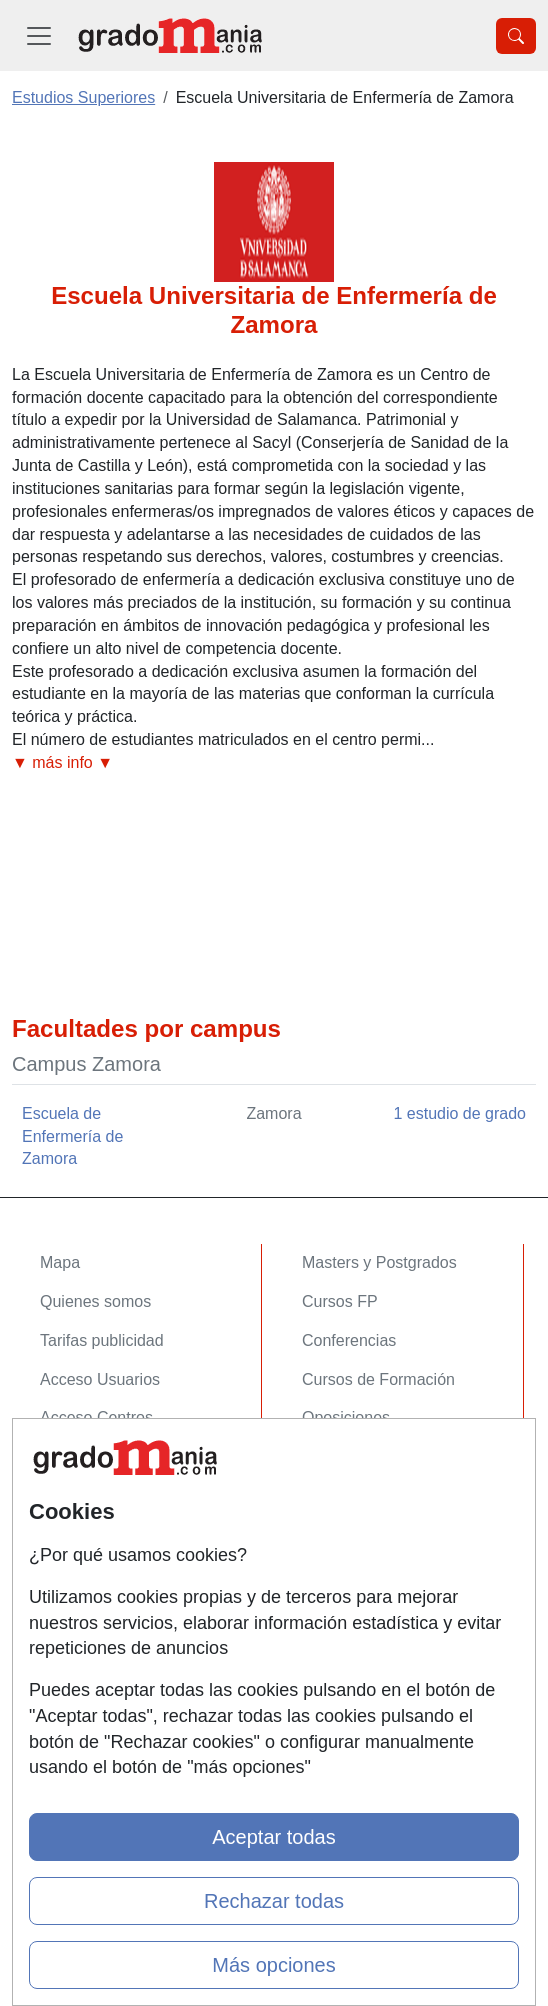 The width and height of the screenshot is (548, 2006). Describe the element at coordinates (95, 1301) in the screenshot. I see `Quienes somos` at that location.